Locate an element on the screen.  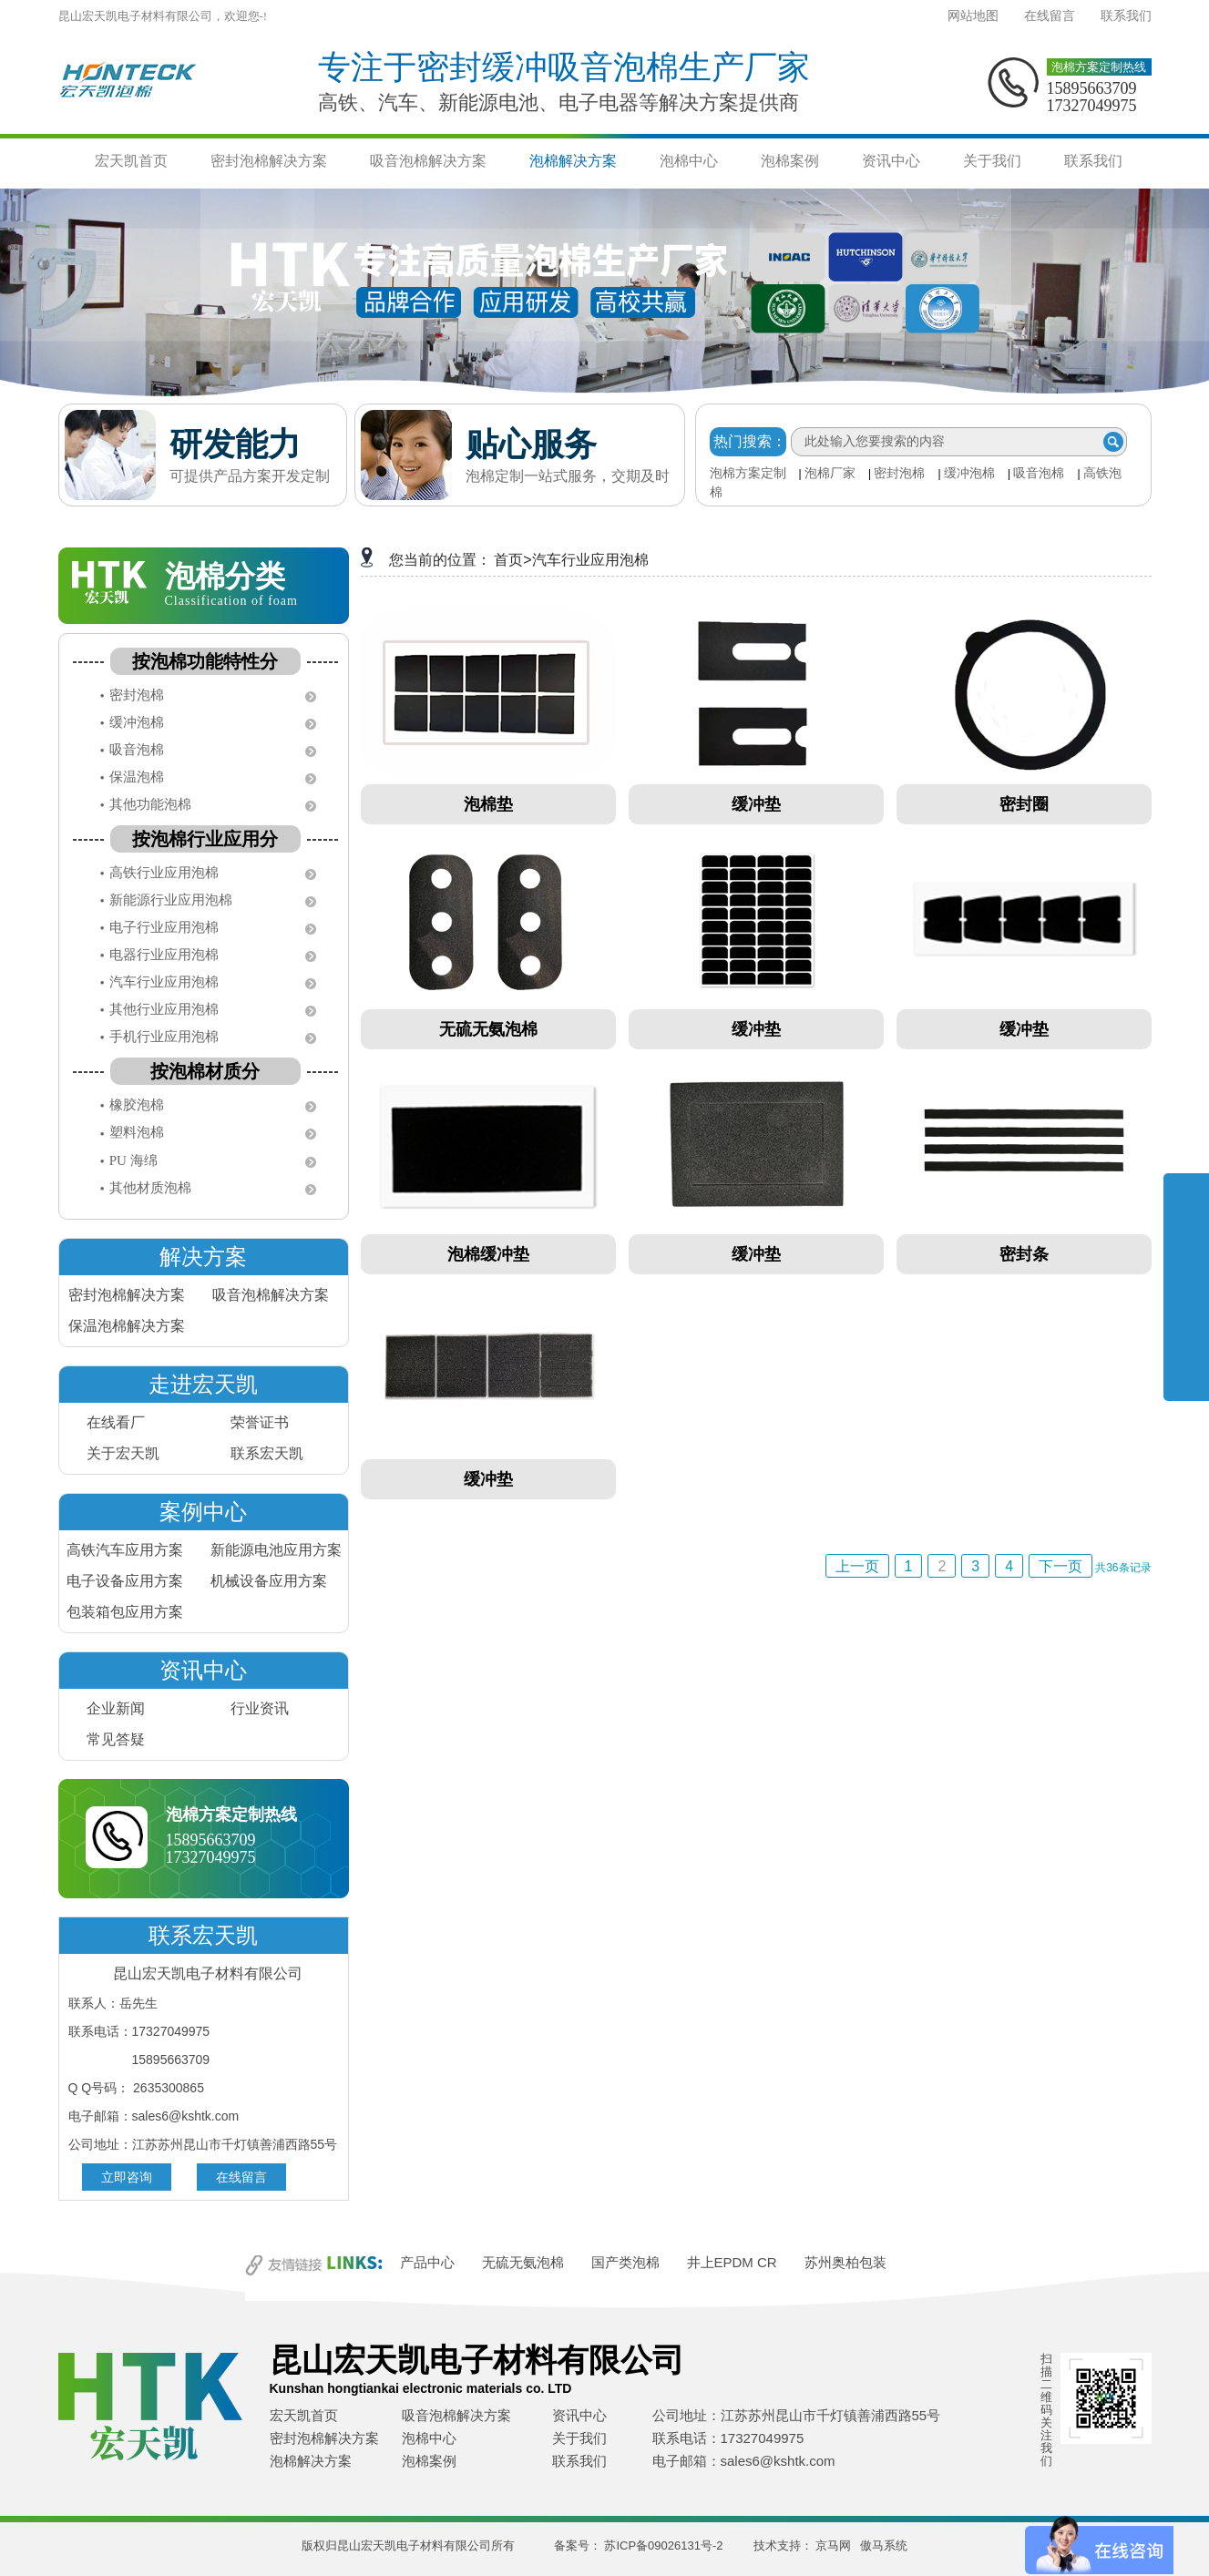
泡棉方案定制 is located at coordinates (748, 473).